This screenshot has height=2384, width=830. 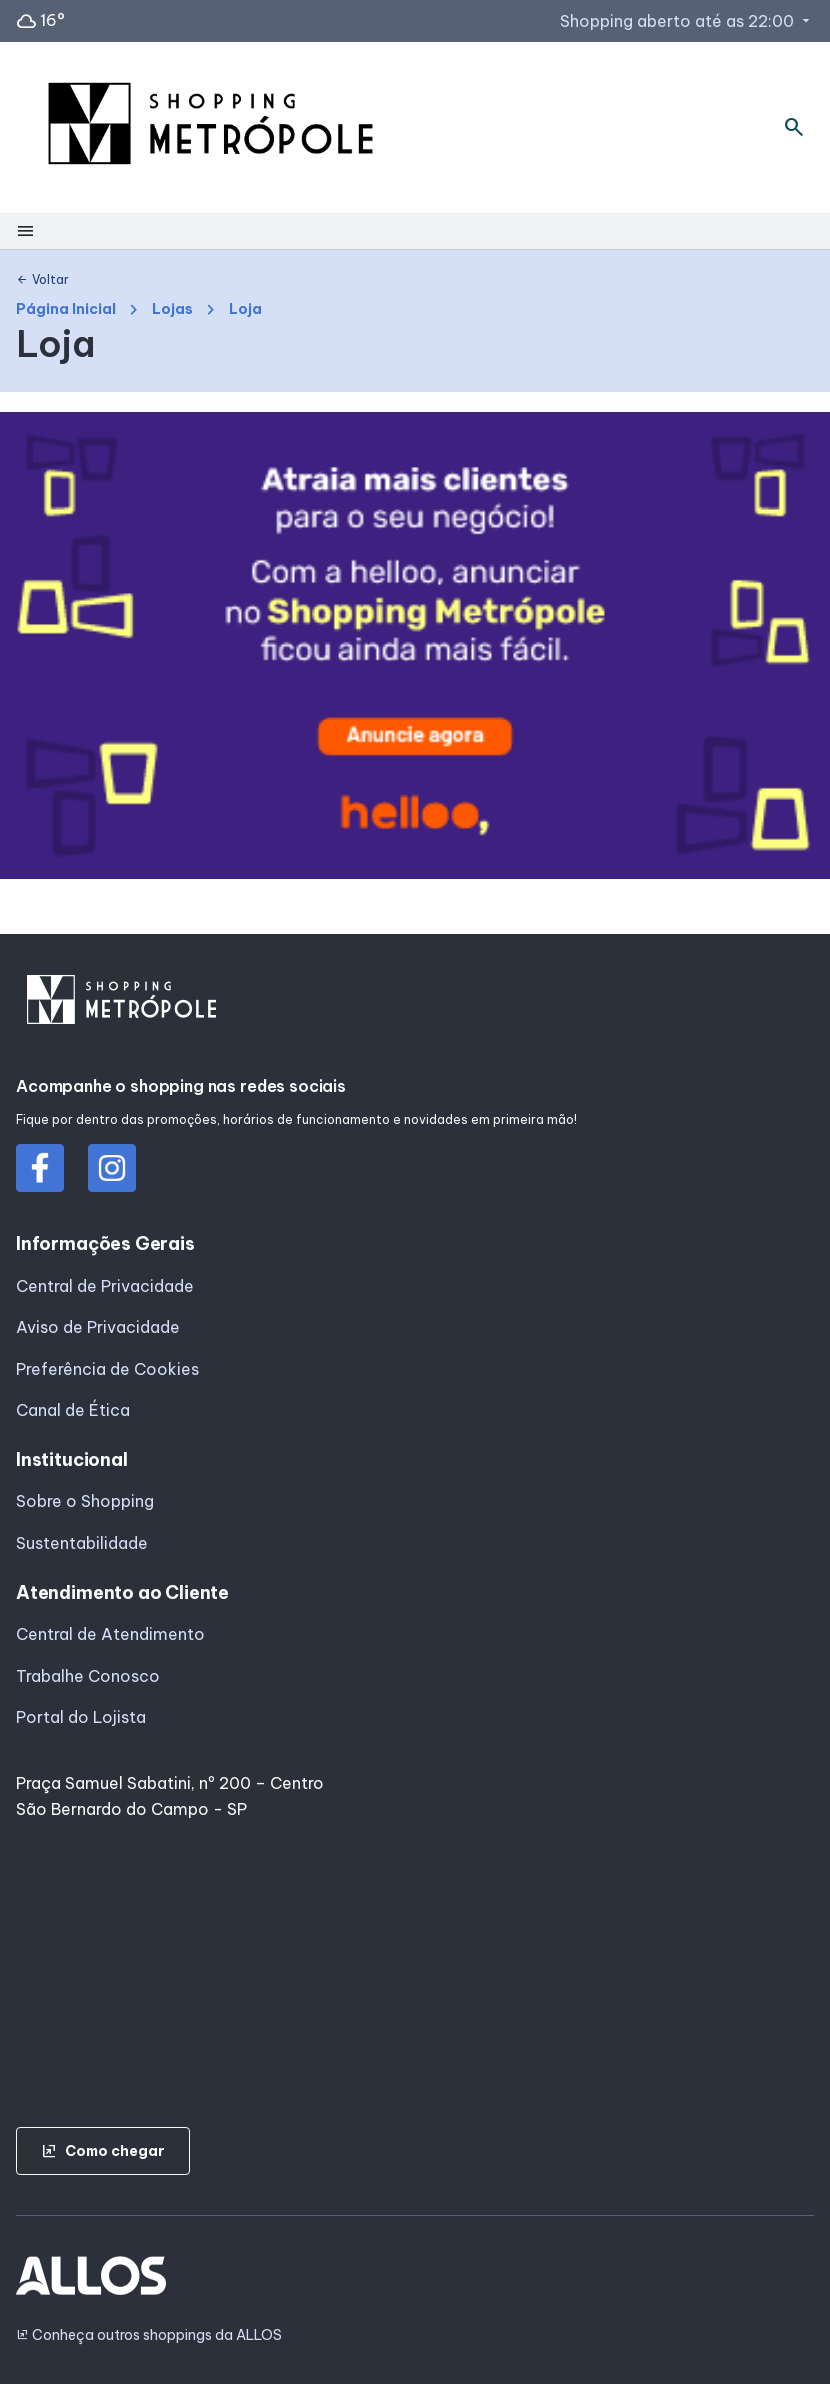 I want to click on Shopping aberto até as 22:00, so click(x=687, y=21).